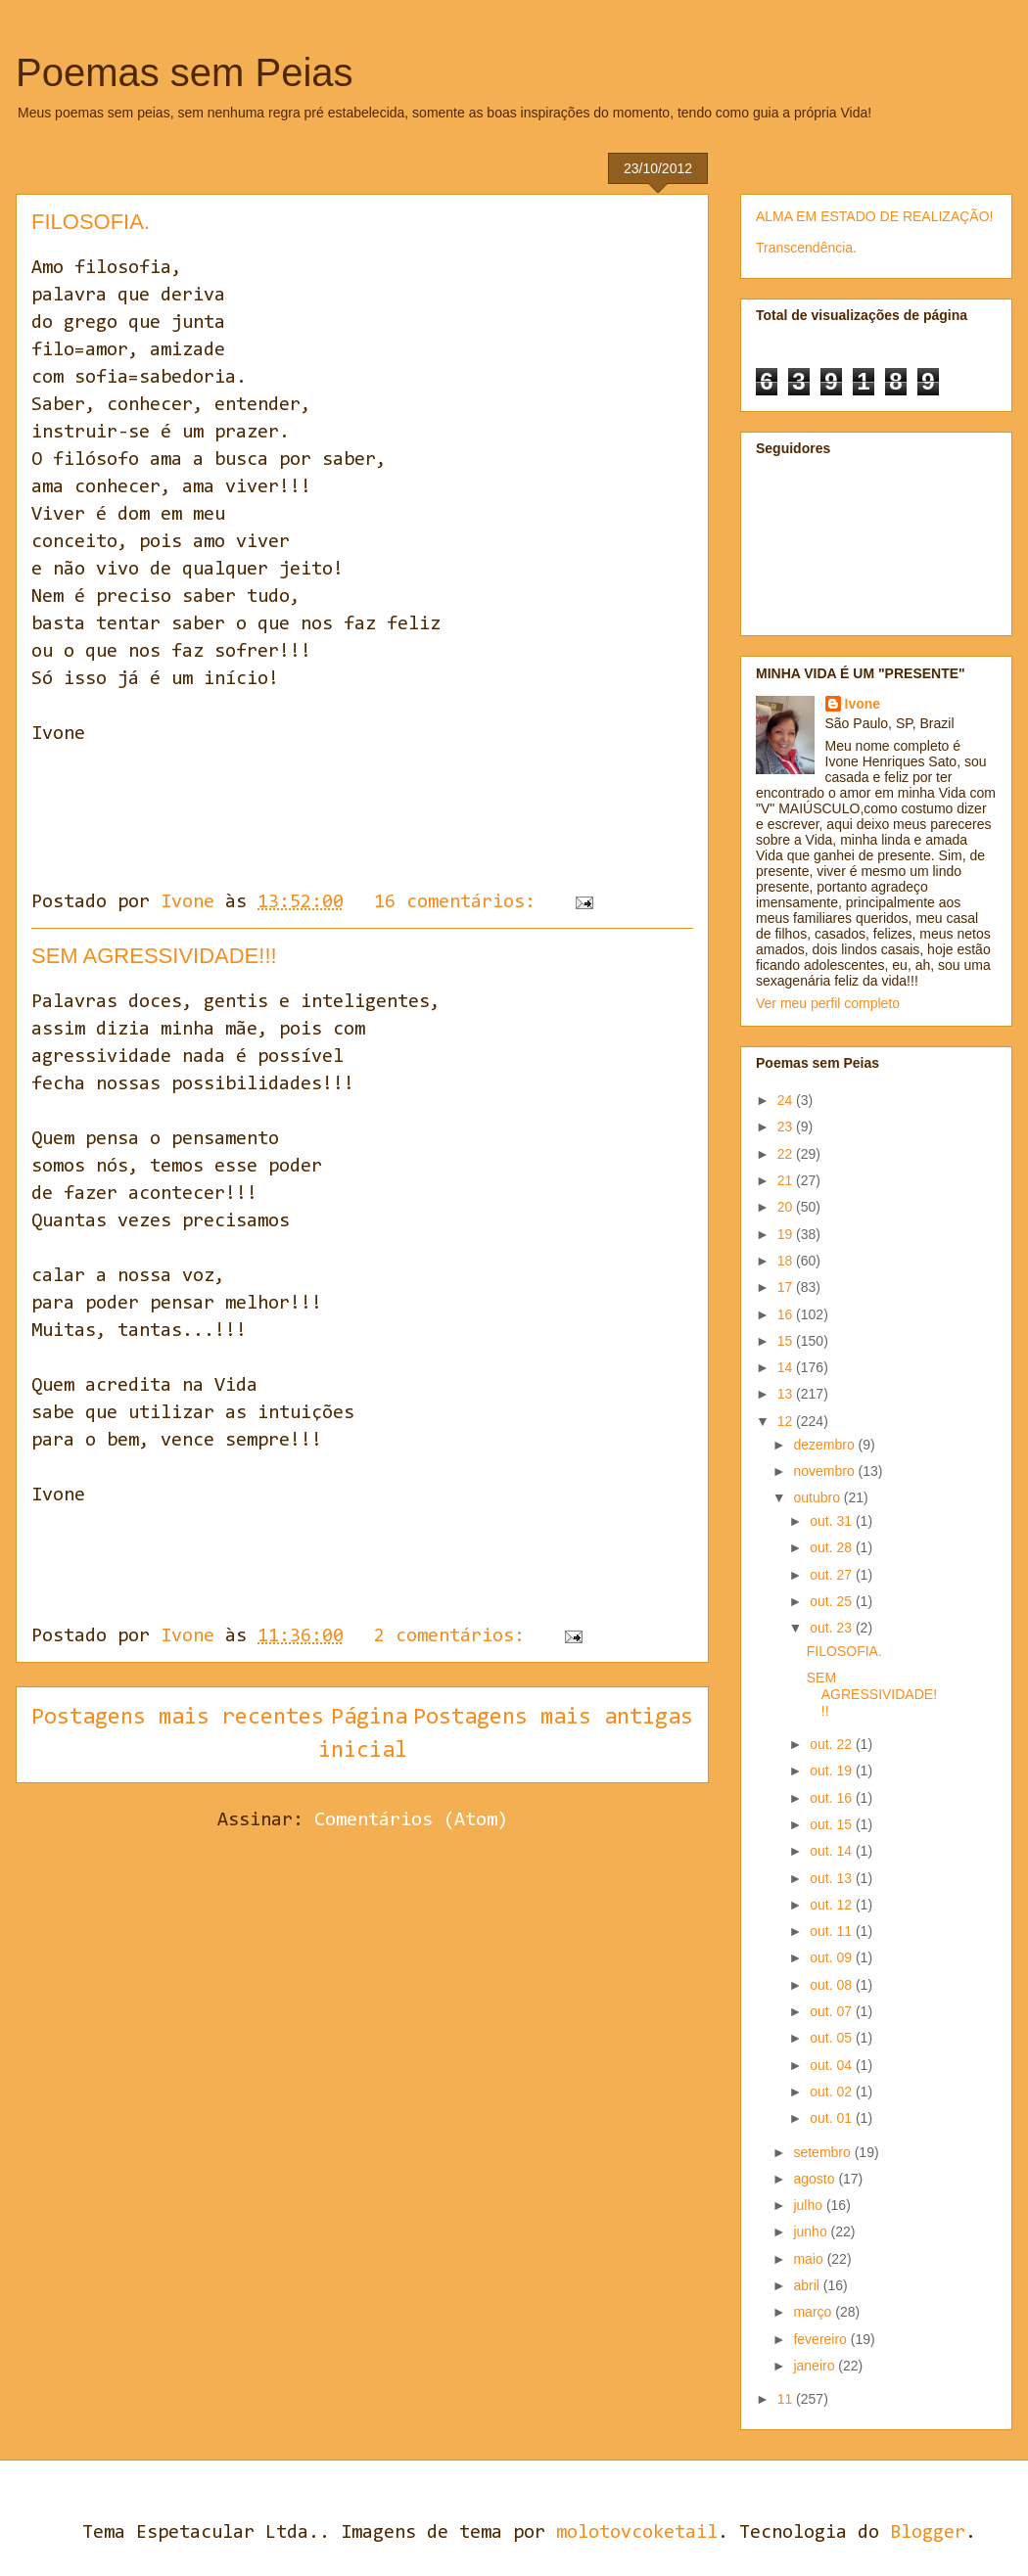 The height and width of the screenshot is (2576, 1028). What do you see at coordinates (154, 955) in the screenshot?
I see `SEM AGRESSIVIDADE!!!` at bounding box center [154, 955].